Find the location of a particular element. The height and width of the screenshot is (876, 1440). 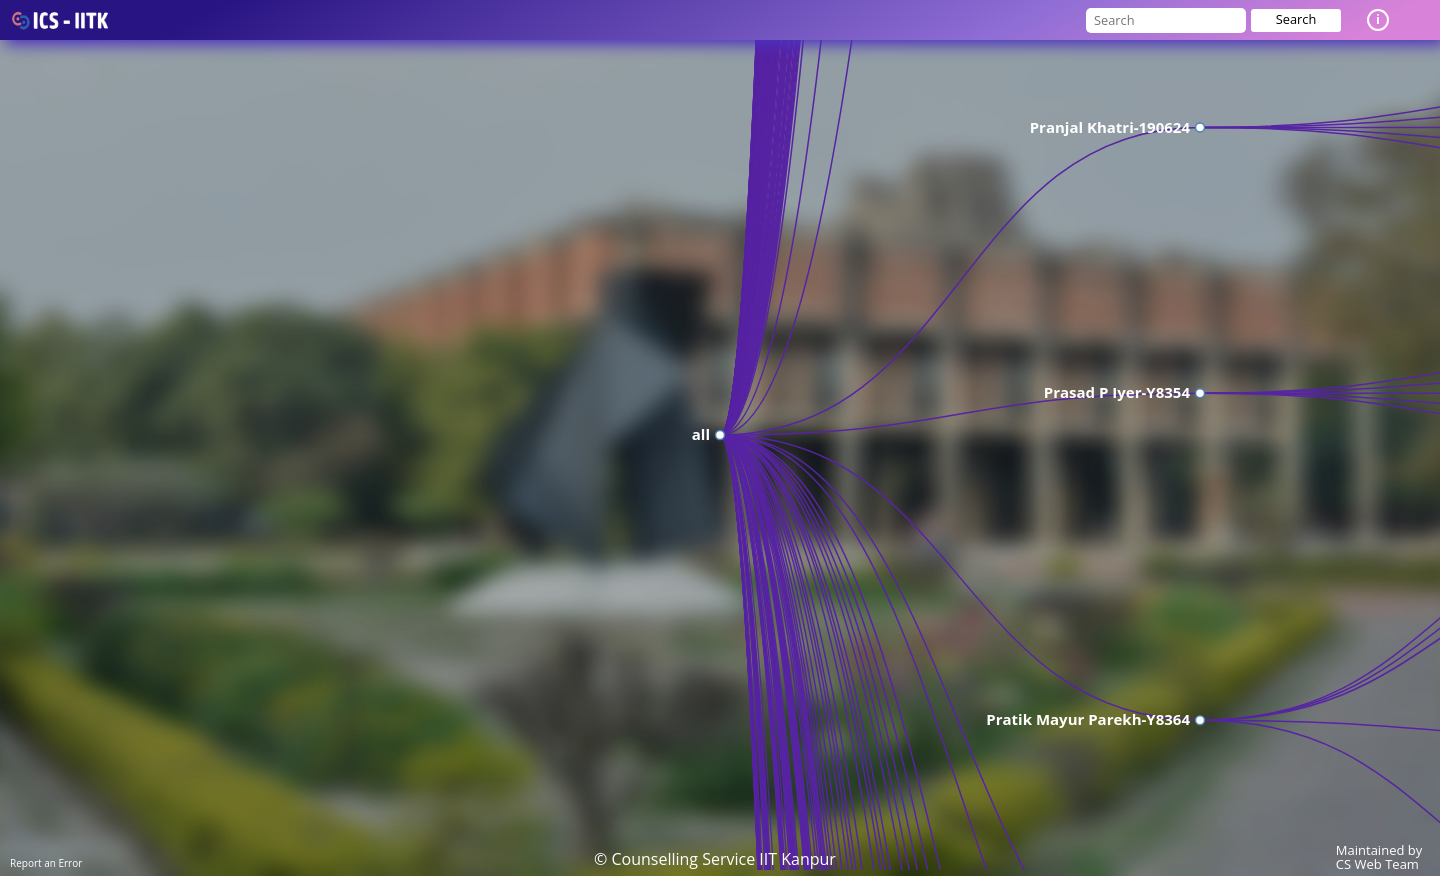

Report an Error is located at coordinates (46, 863).